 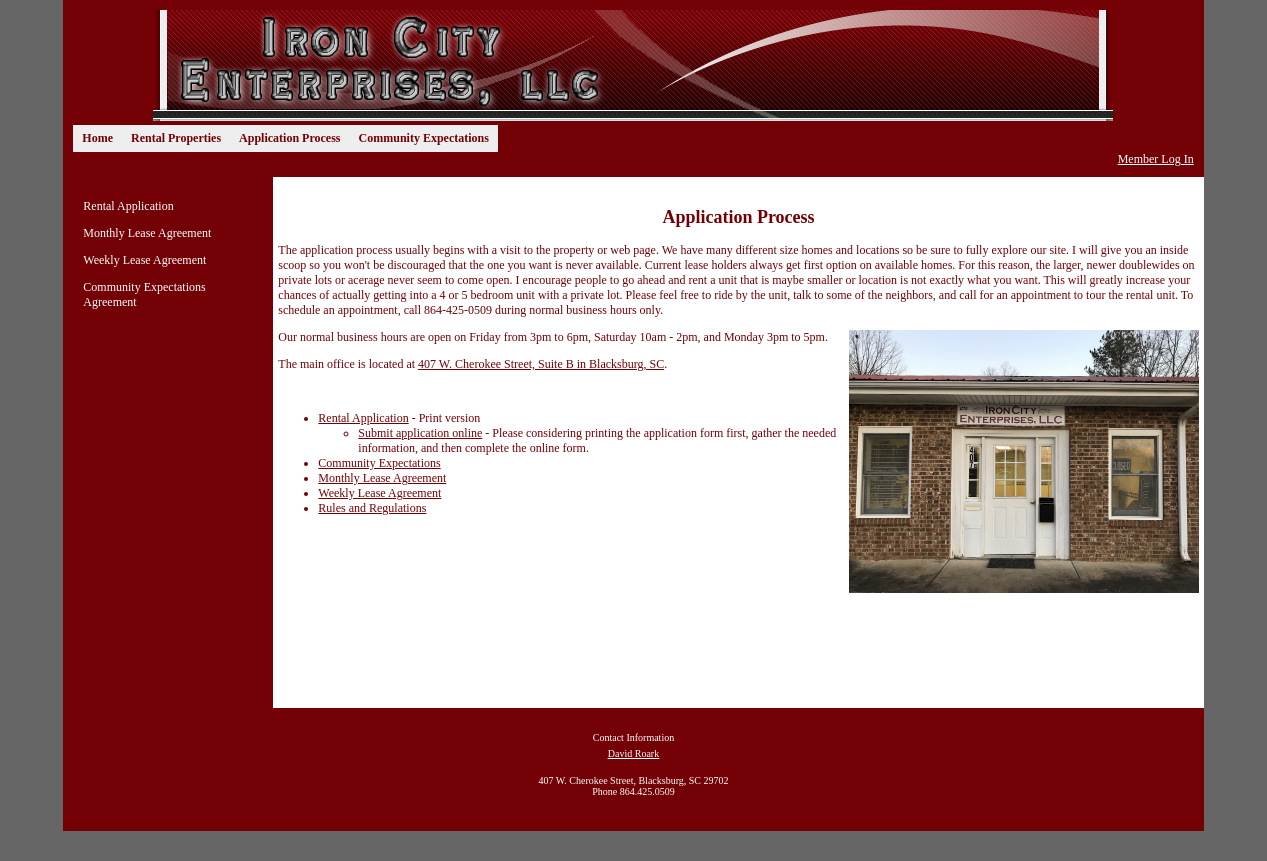 What do you see at coordinates (503, 654) in the screenshot?
I see `[Advertisement]` at bounding box center [503, 654].